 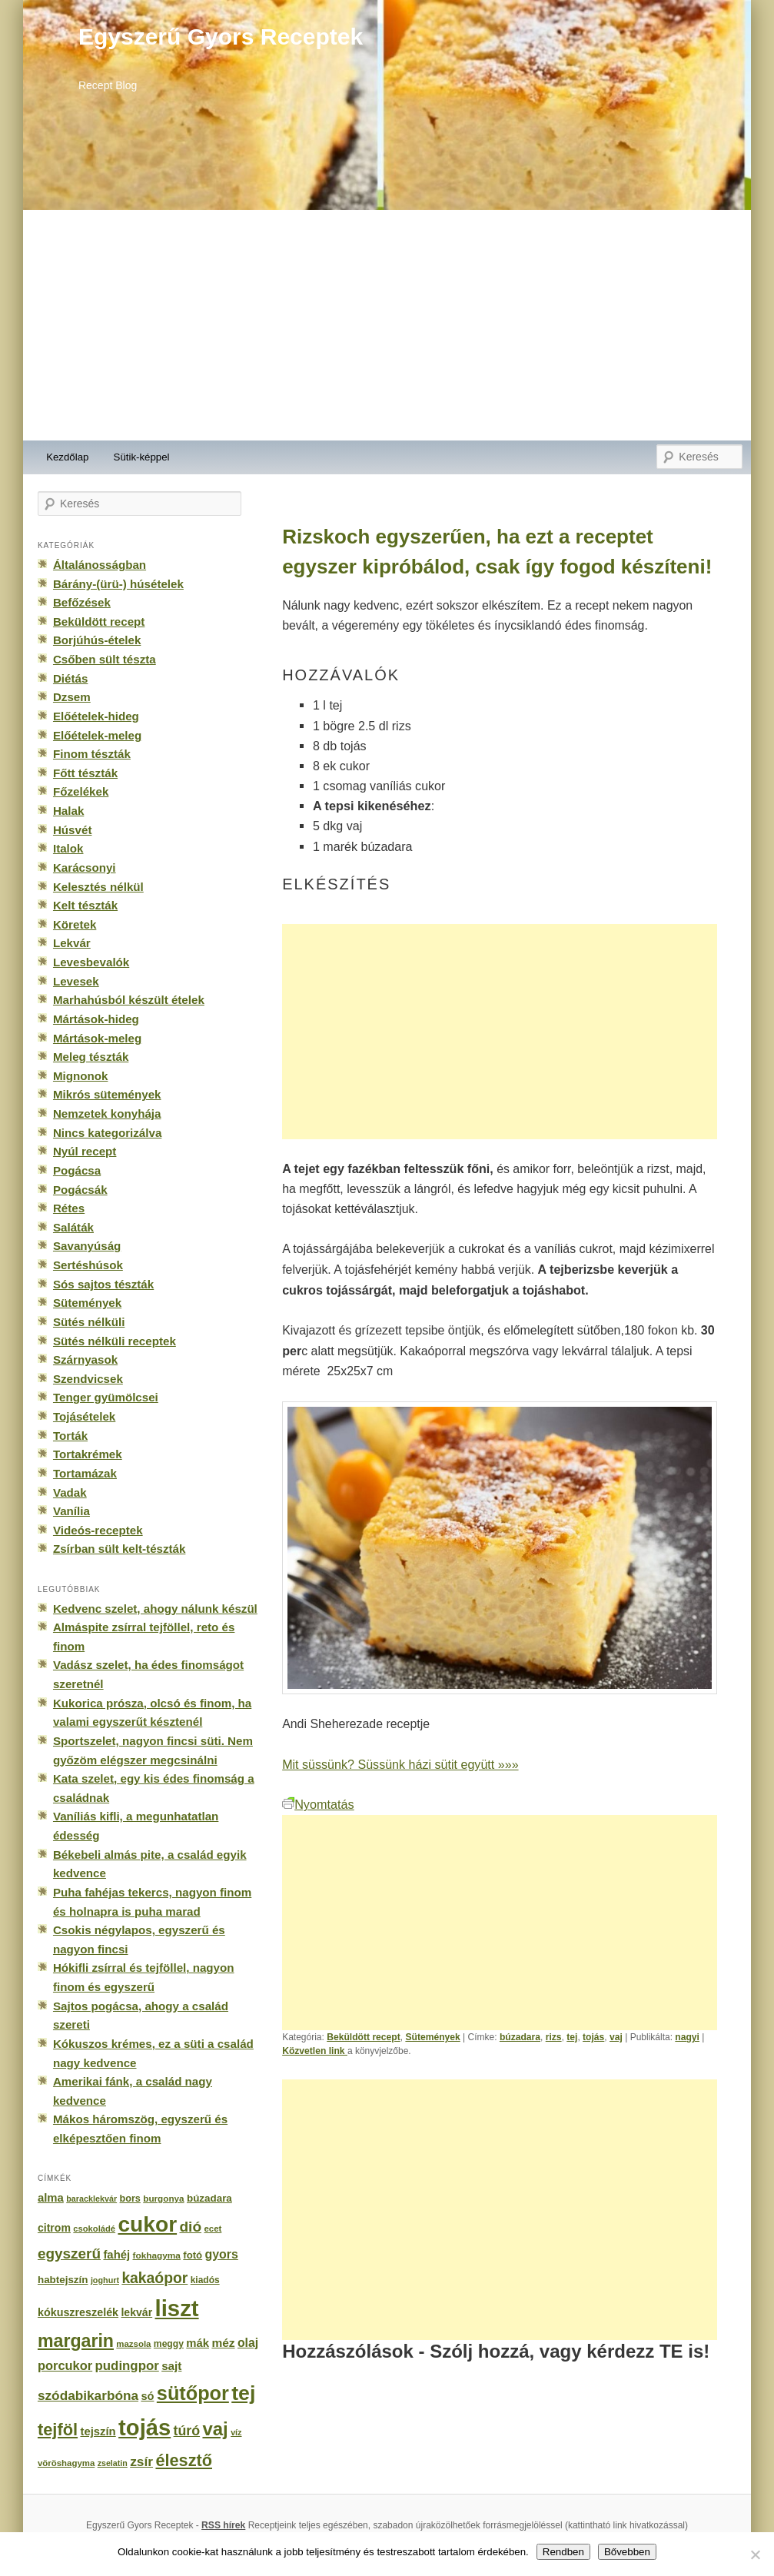 I want to click on burgonya [burgonya (151 elem)], so click(x=163, y=2198).